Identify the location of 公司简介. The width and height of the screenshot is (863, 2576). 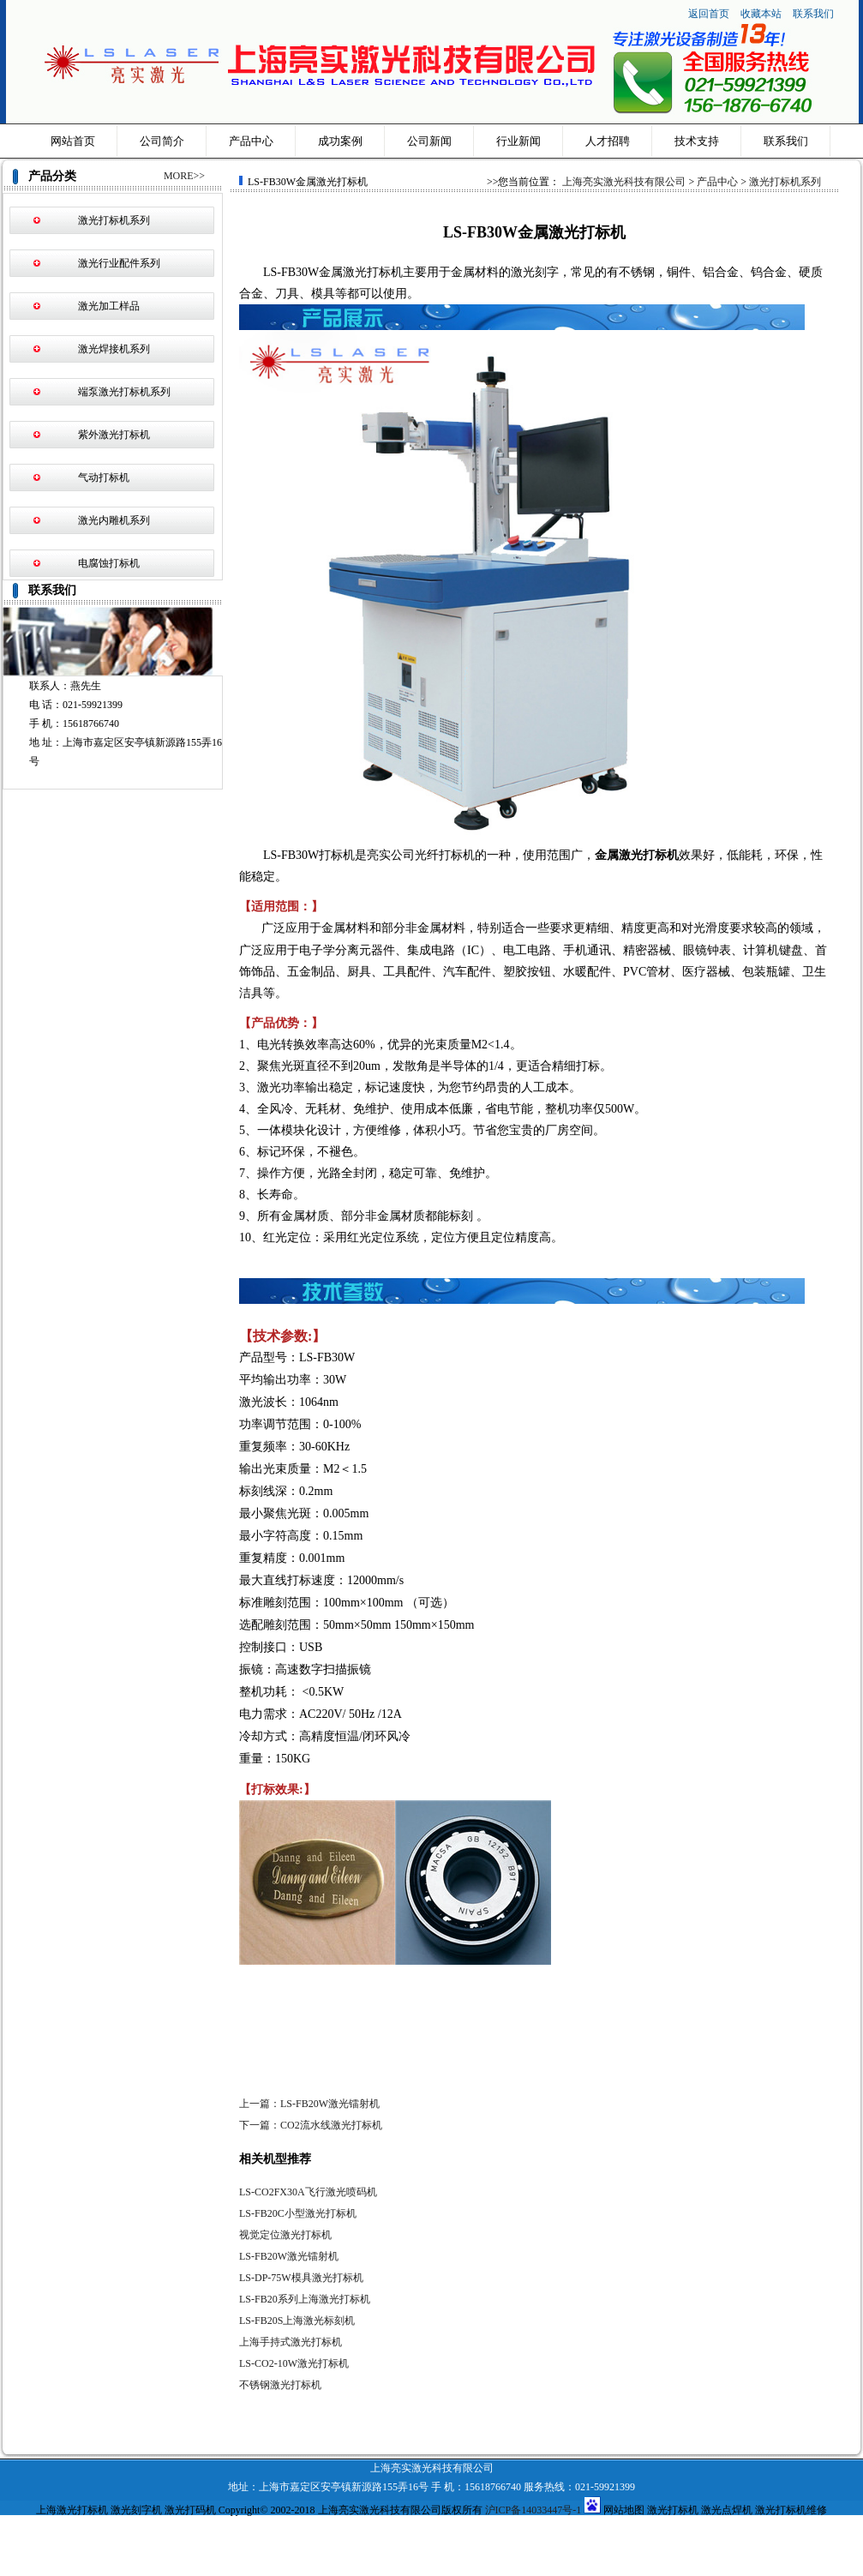
(162, 141).